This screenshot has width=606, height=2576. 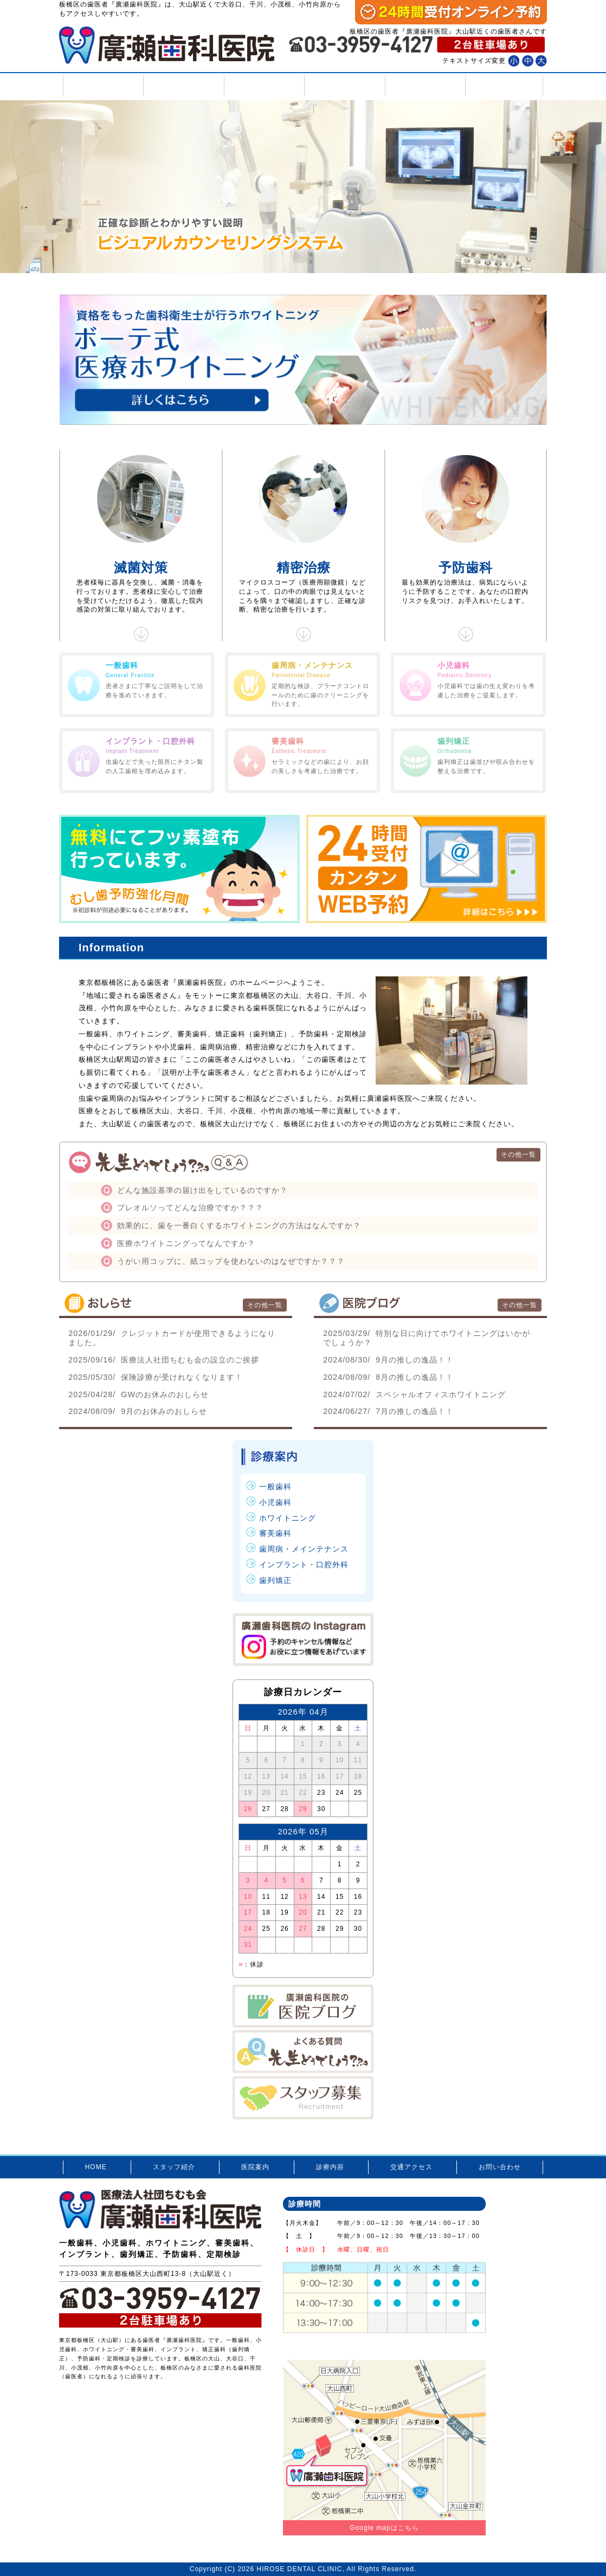 I want to click on どんな施設基準の届け出をしているのですか？, so click(x=202, y=1190).